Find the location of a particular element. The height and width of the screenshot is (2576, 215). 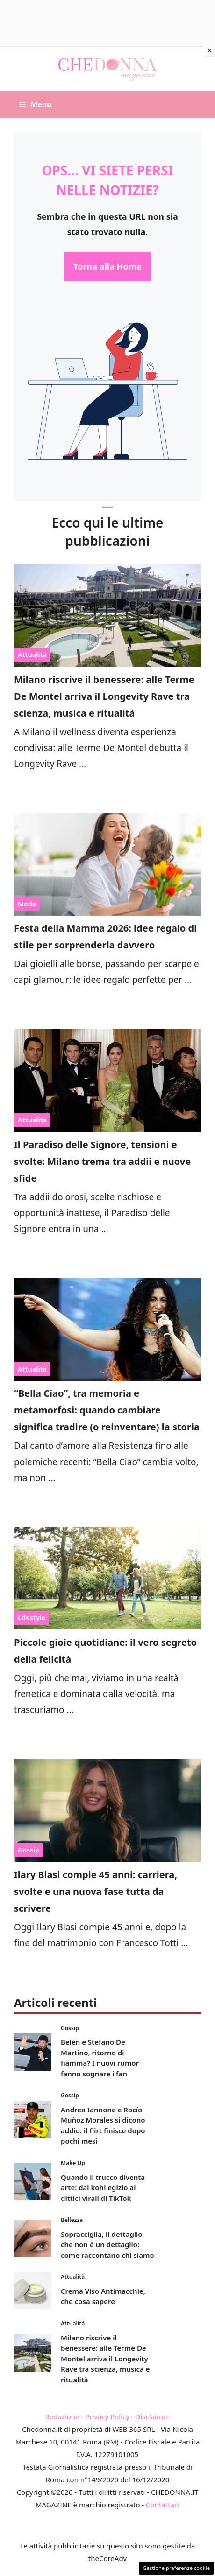

Torna alla Home is located at coordinates (107, 266).